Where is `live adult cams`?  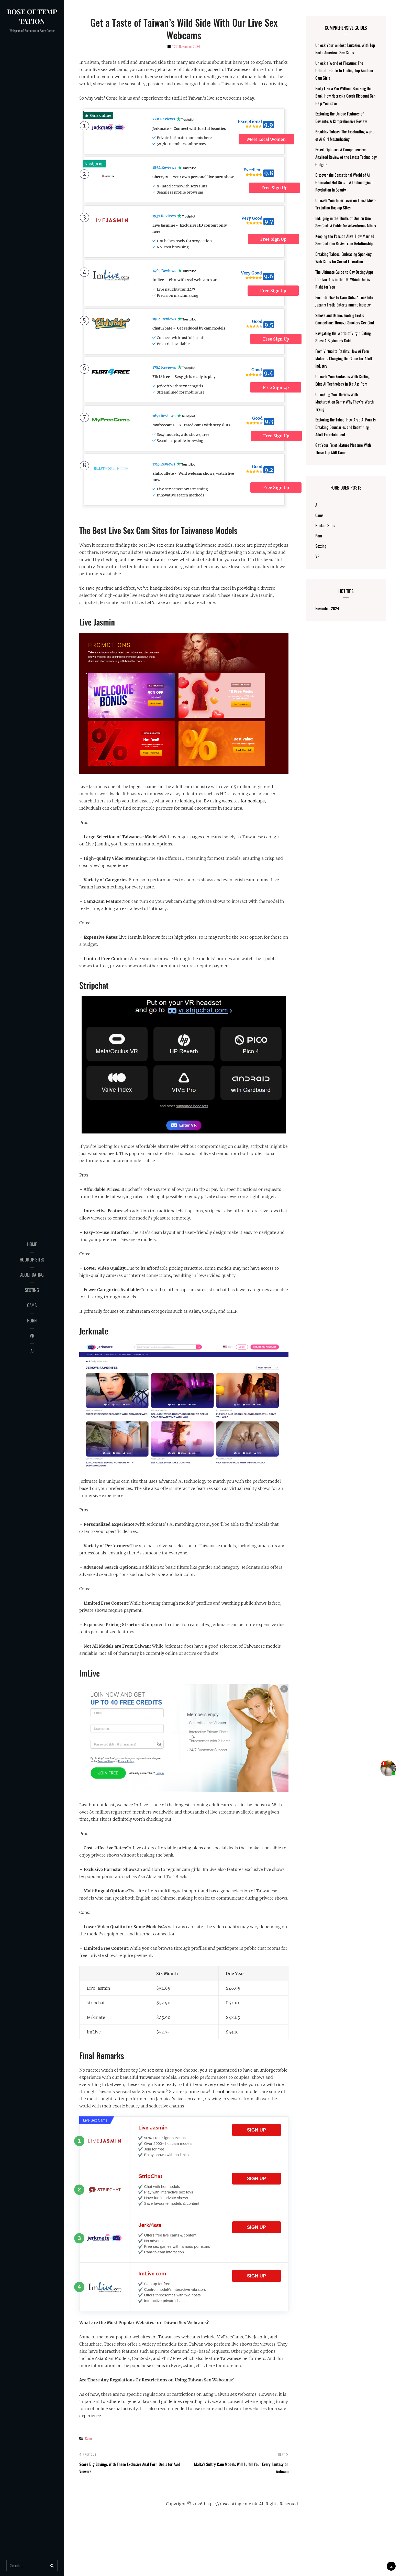 live adult cams is located at coordinates (150, 628).